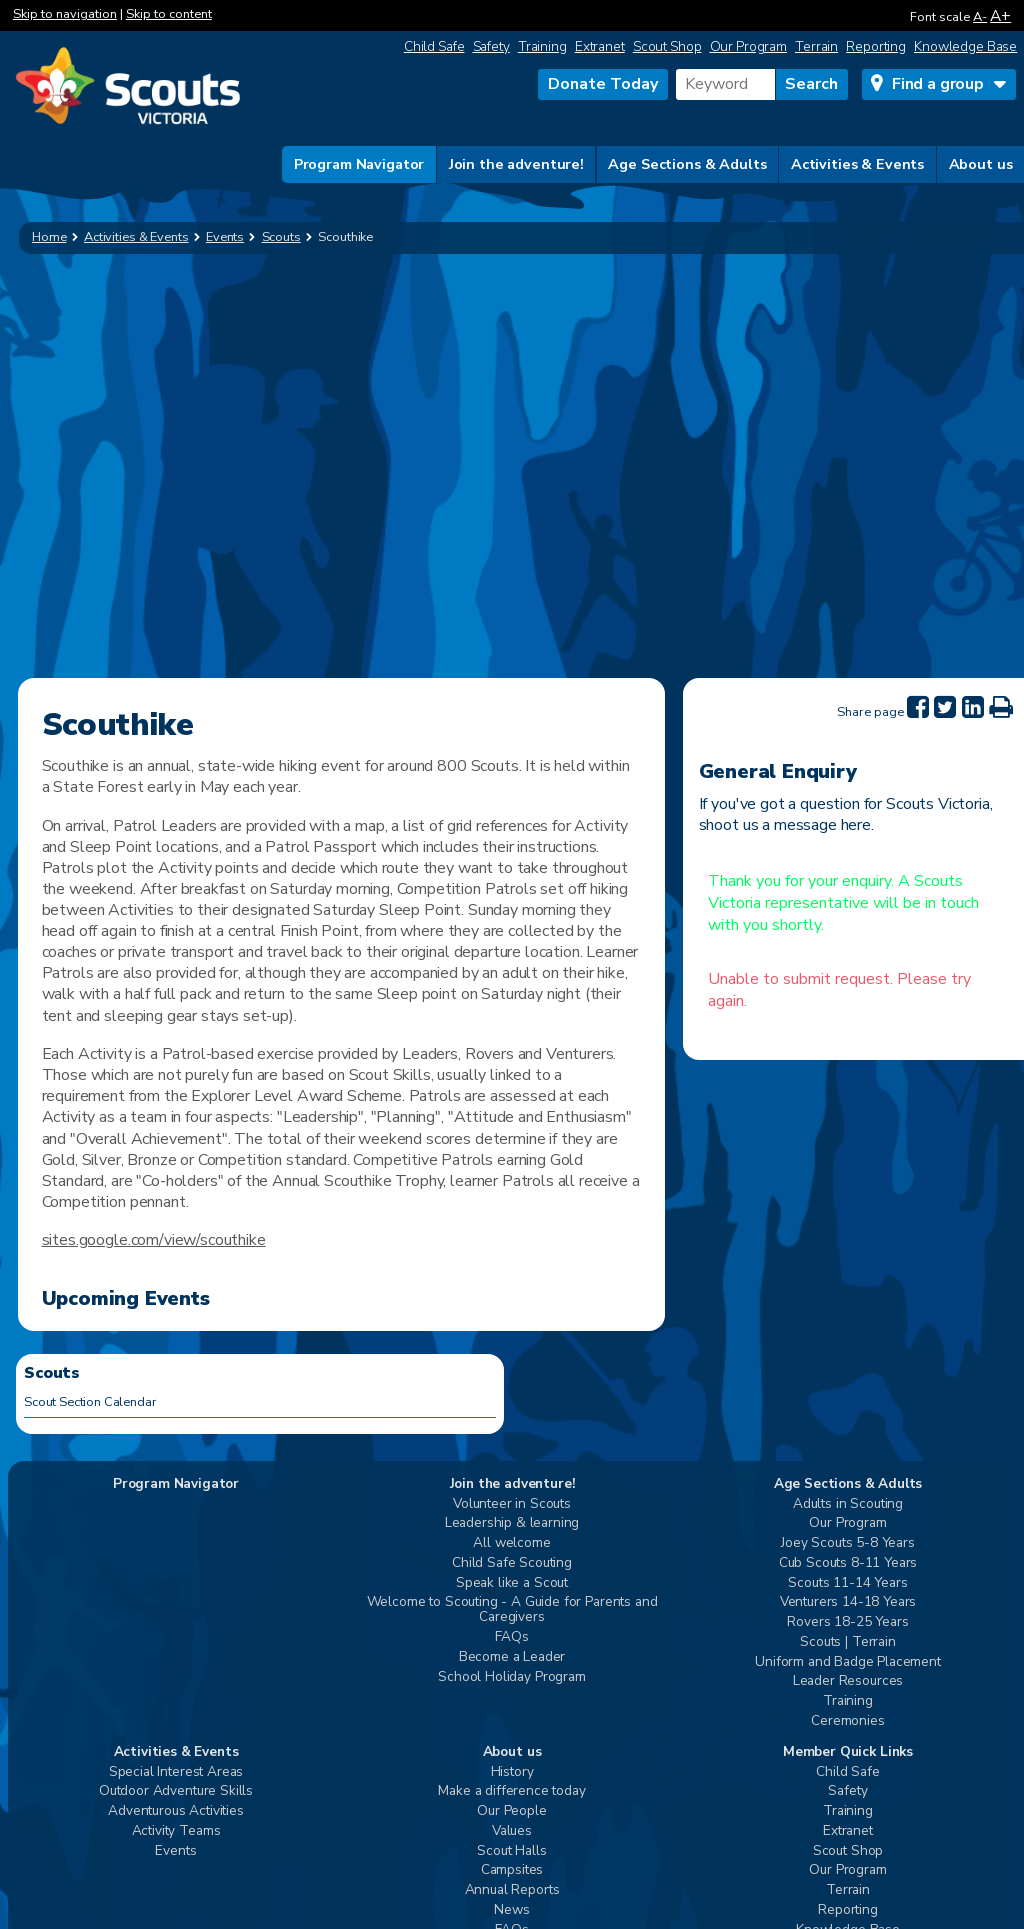 The height and width of the screenshot is (1929, 1024). What do you see at coordinates (511, 1677) in the screenshot?
I see `School Holiday Program` at bounding box center [511, 1677].